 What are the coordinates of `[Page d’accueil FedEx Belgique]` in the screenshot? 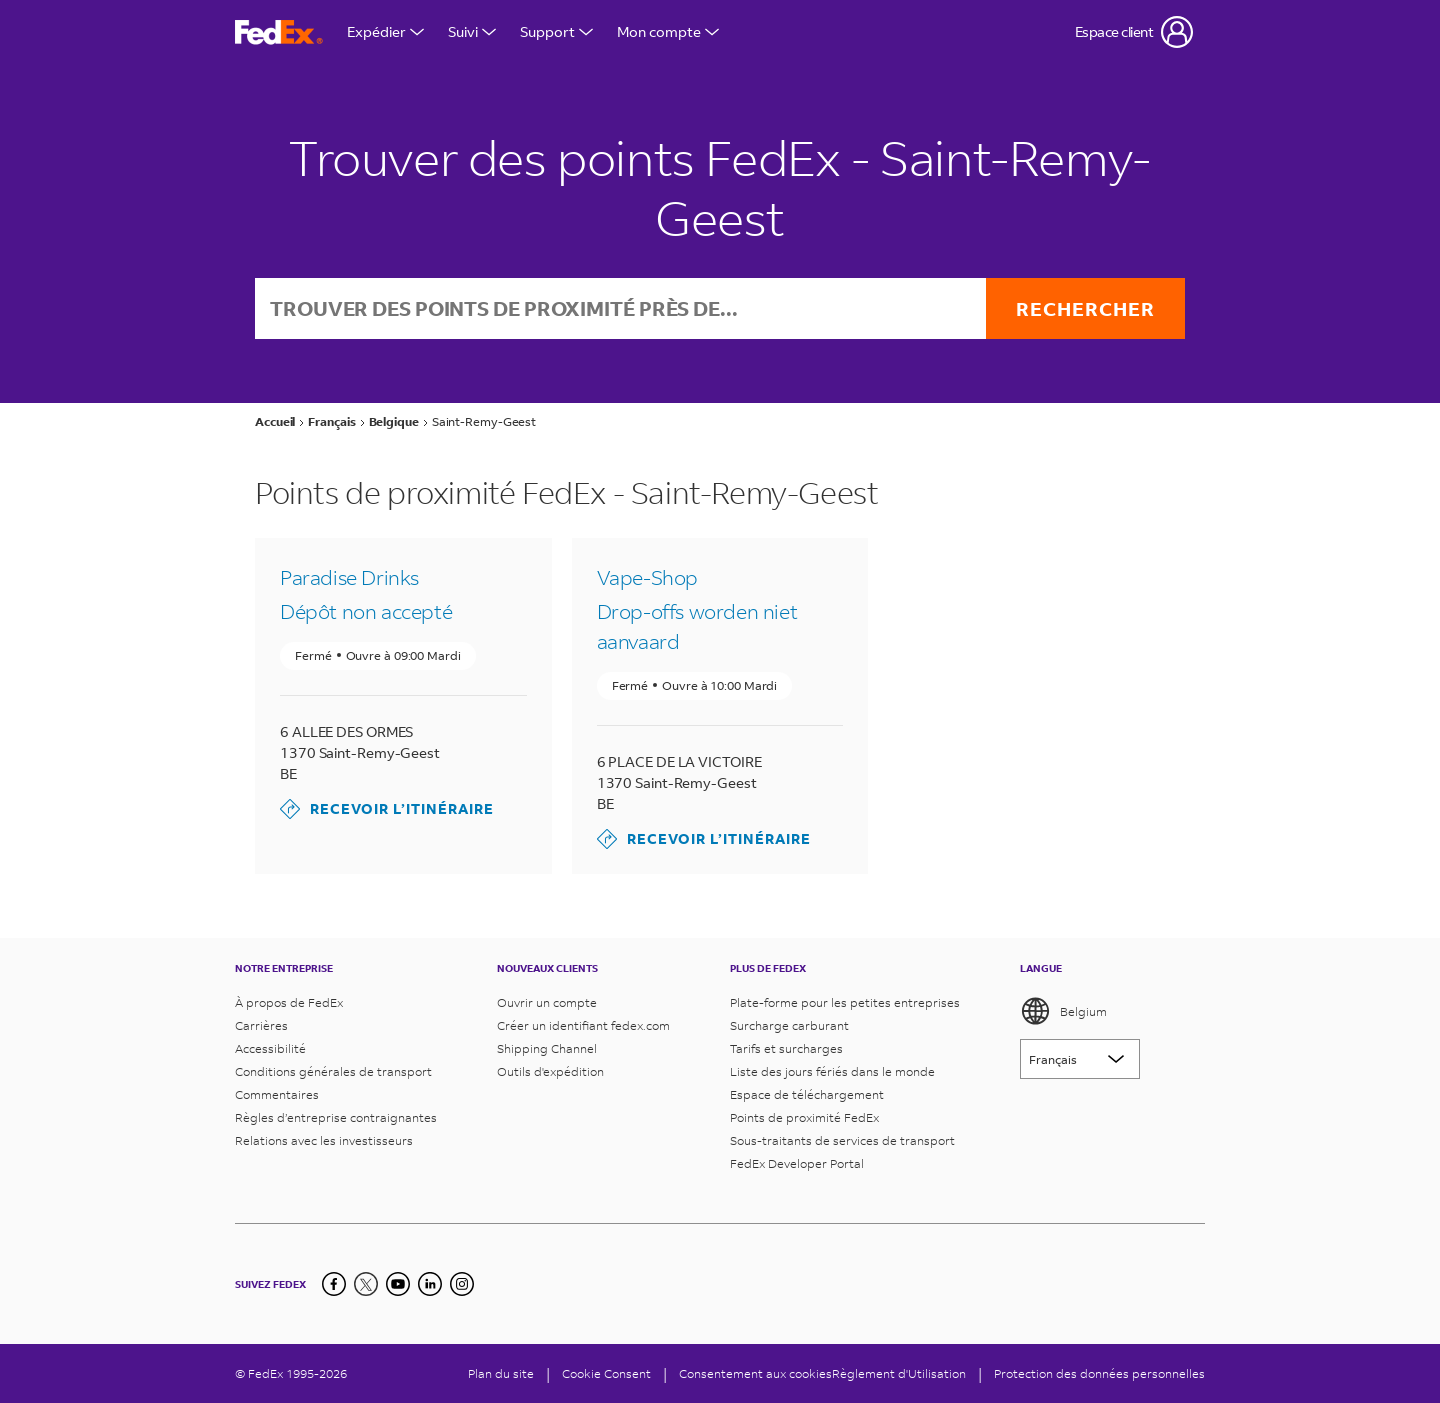 It's located at (279, 32).